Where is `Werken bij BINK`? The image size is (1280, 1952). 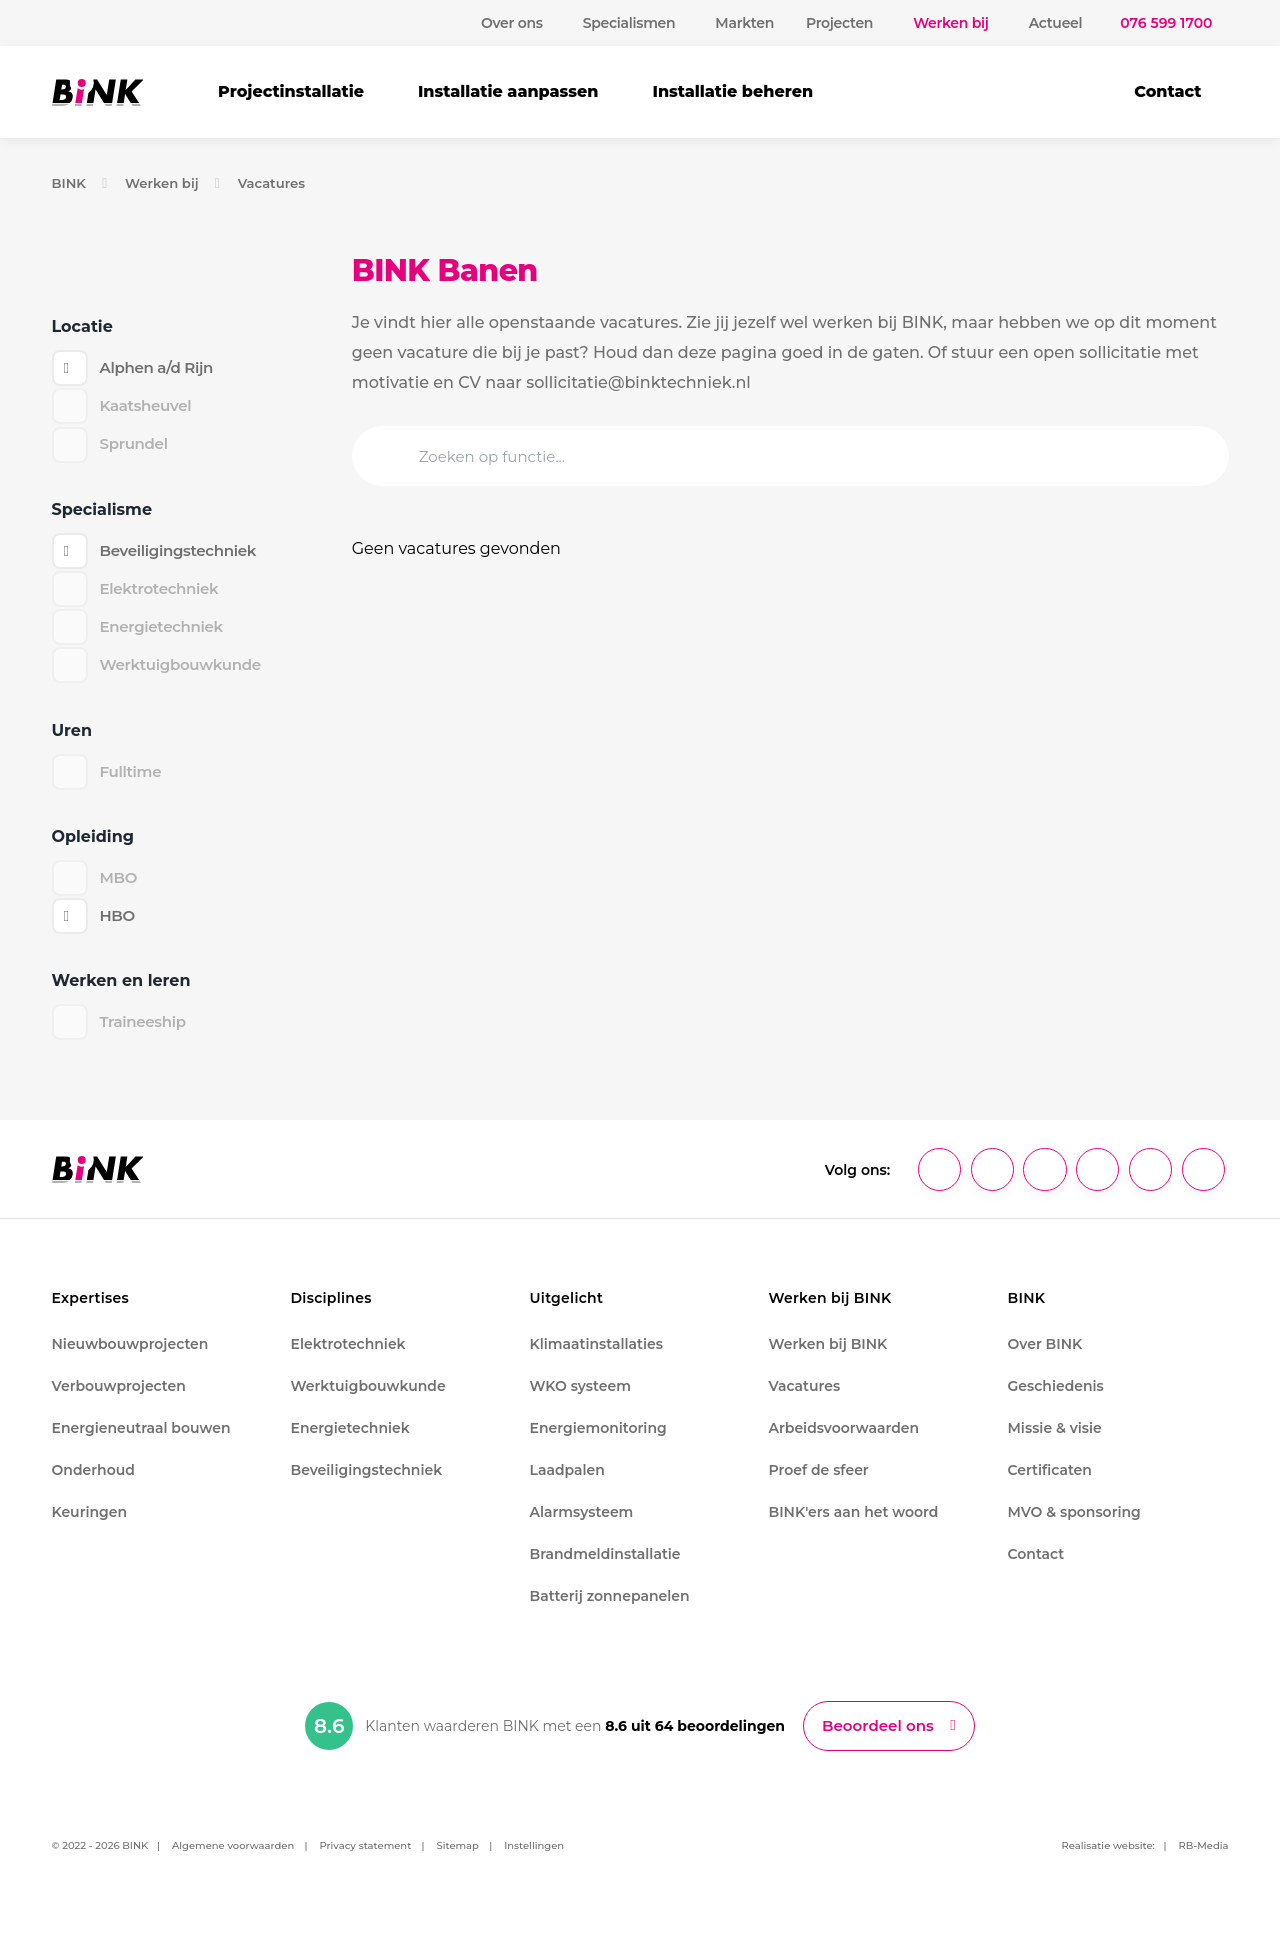 Werken bij BINK is located at coordinates (828, 1361).